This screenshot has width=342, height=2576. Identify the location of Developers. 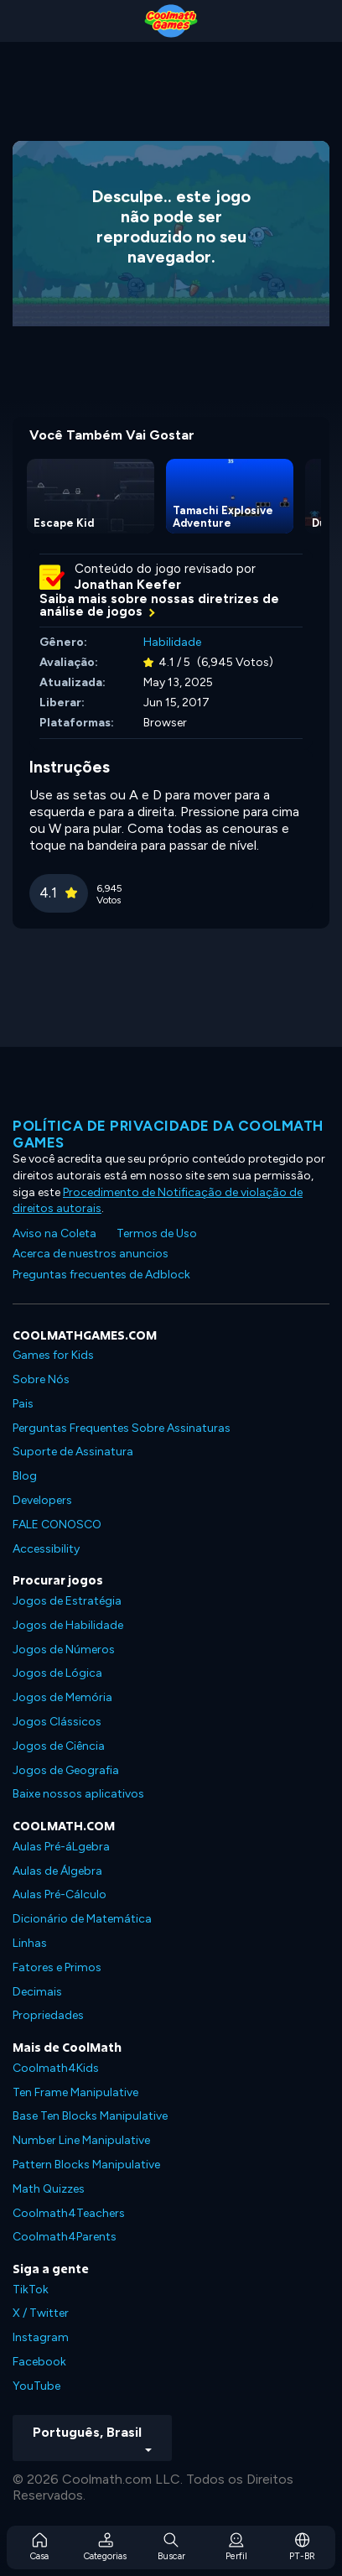
(42, 1500).